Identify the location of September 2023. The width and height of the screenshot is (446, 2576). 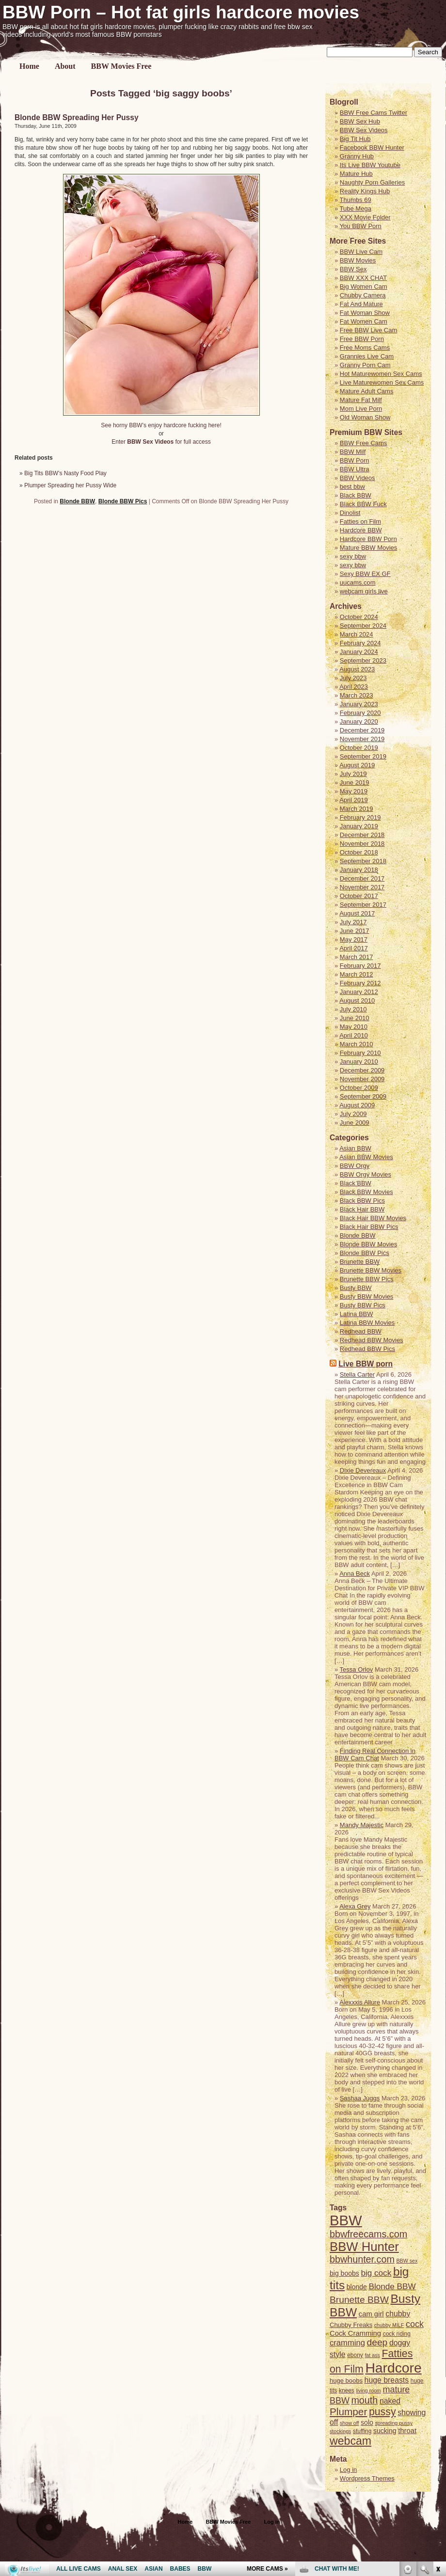
(363, 660).